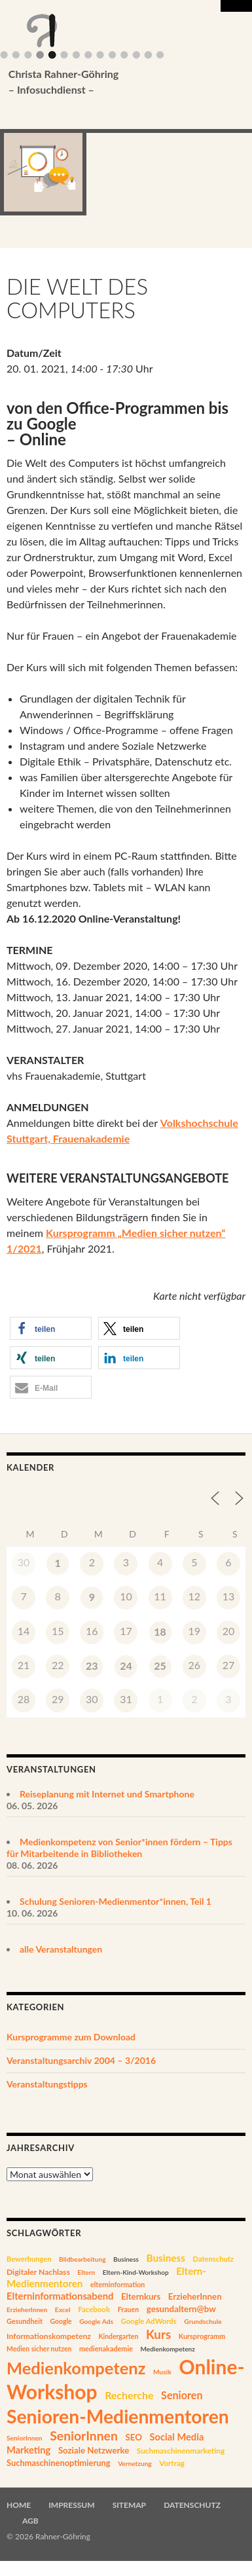 The width and height of the screenshot is (252, 2576). I want to click on Google Ads, so click(96, 2321).